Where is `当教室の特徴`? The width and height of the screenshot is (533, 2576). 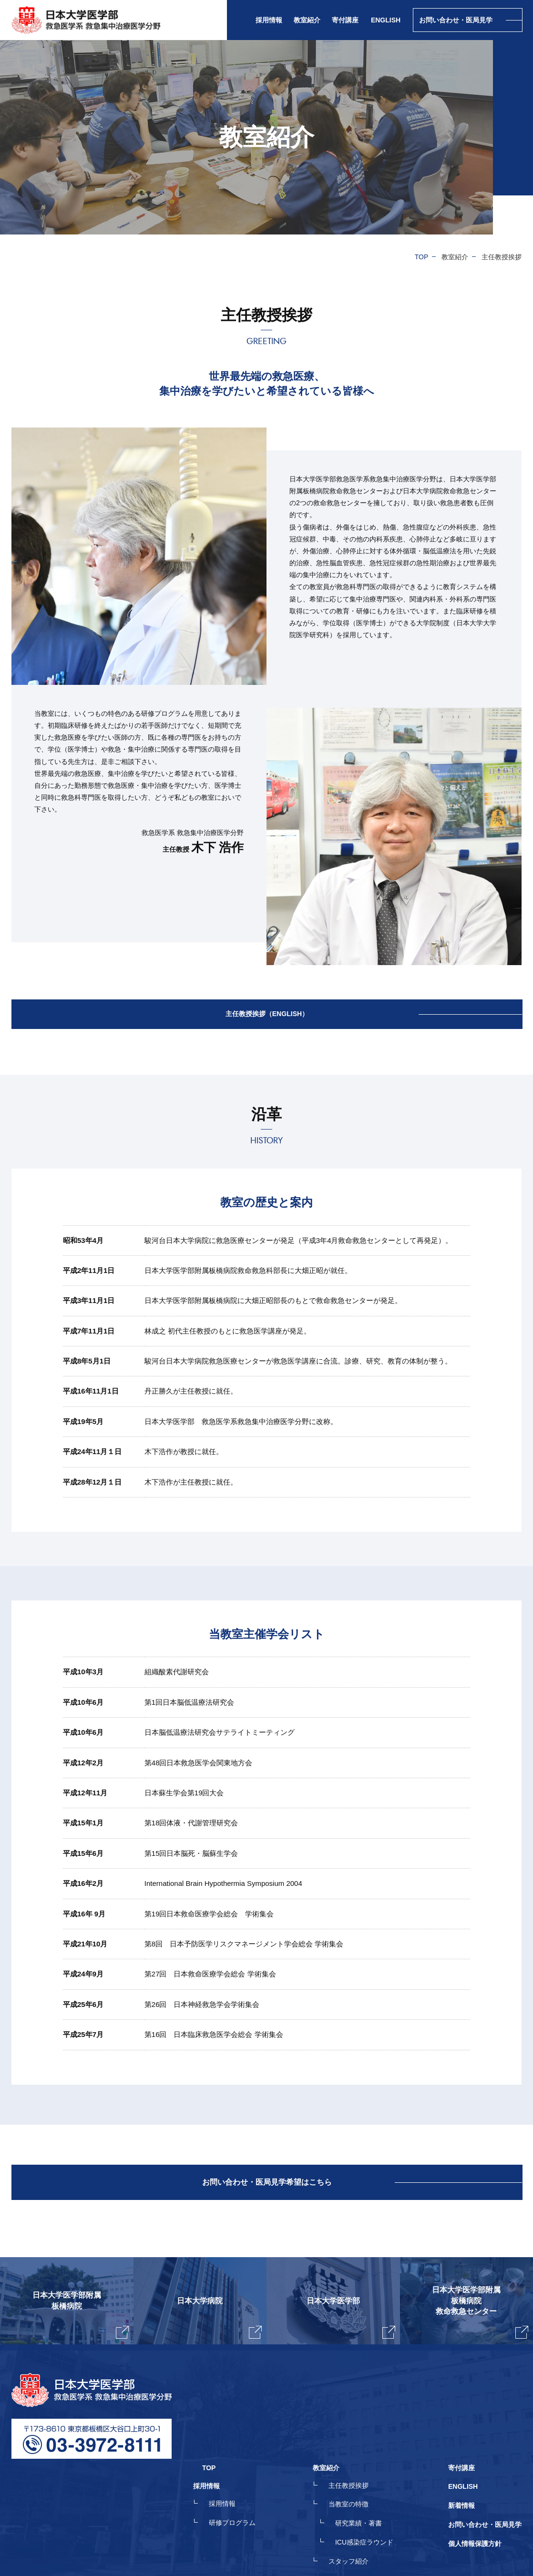
当教室の特徴 is located at coordinates (358, 2448).